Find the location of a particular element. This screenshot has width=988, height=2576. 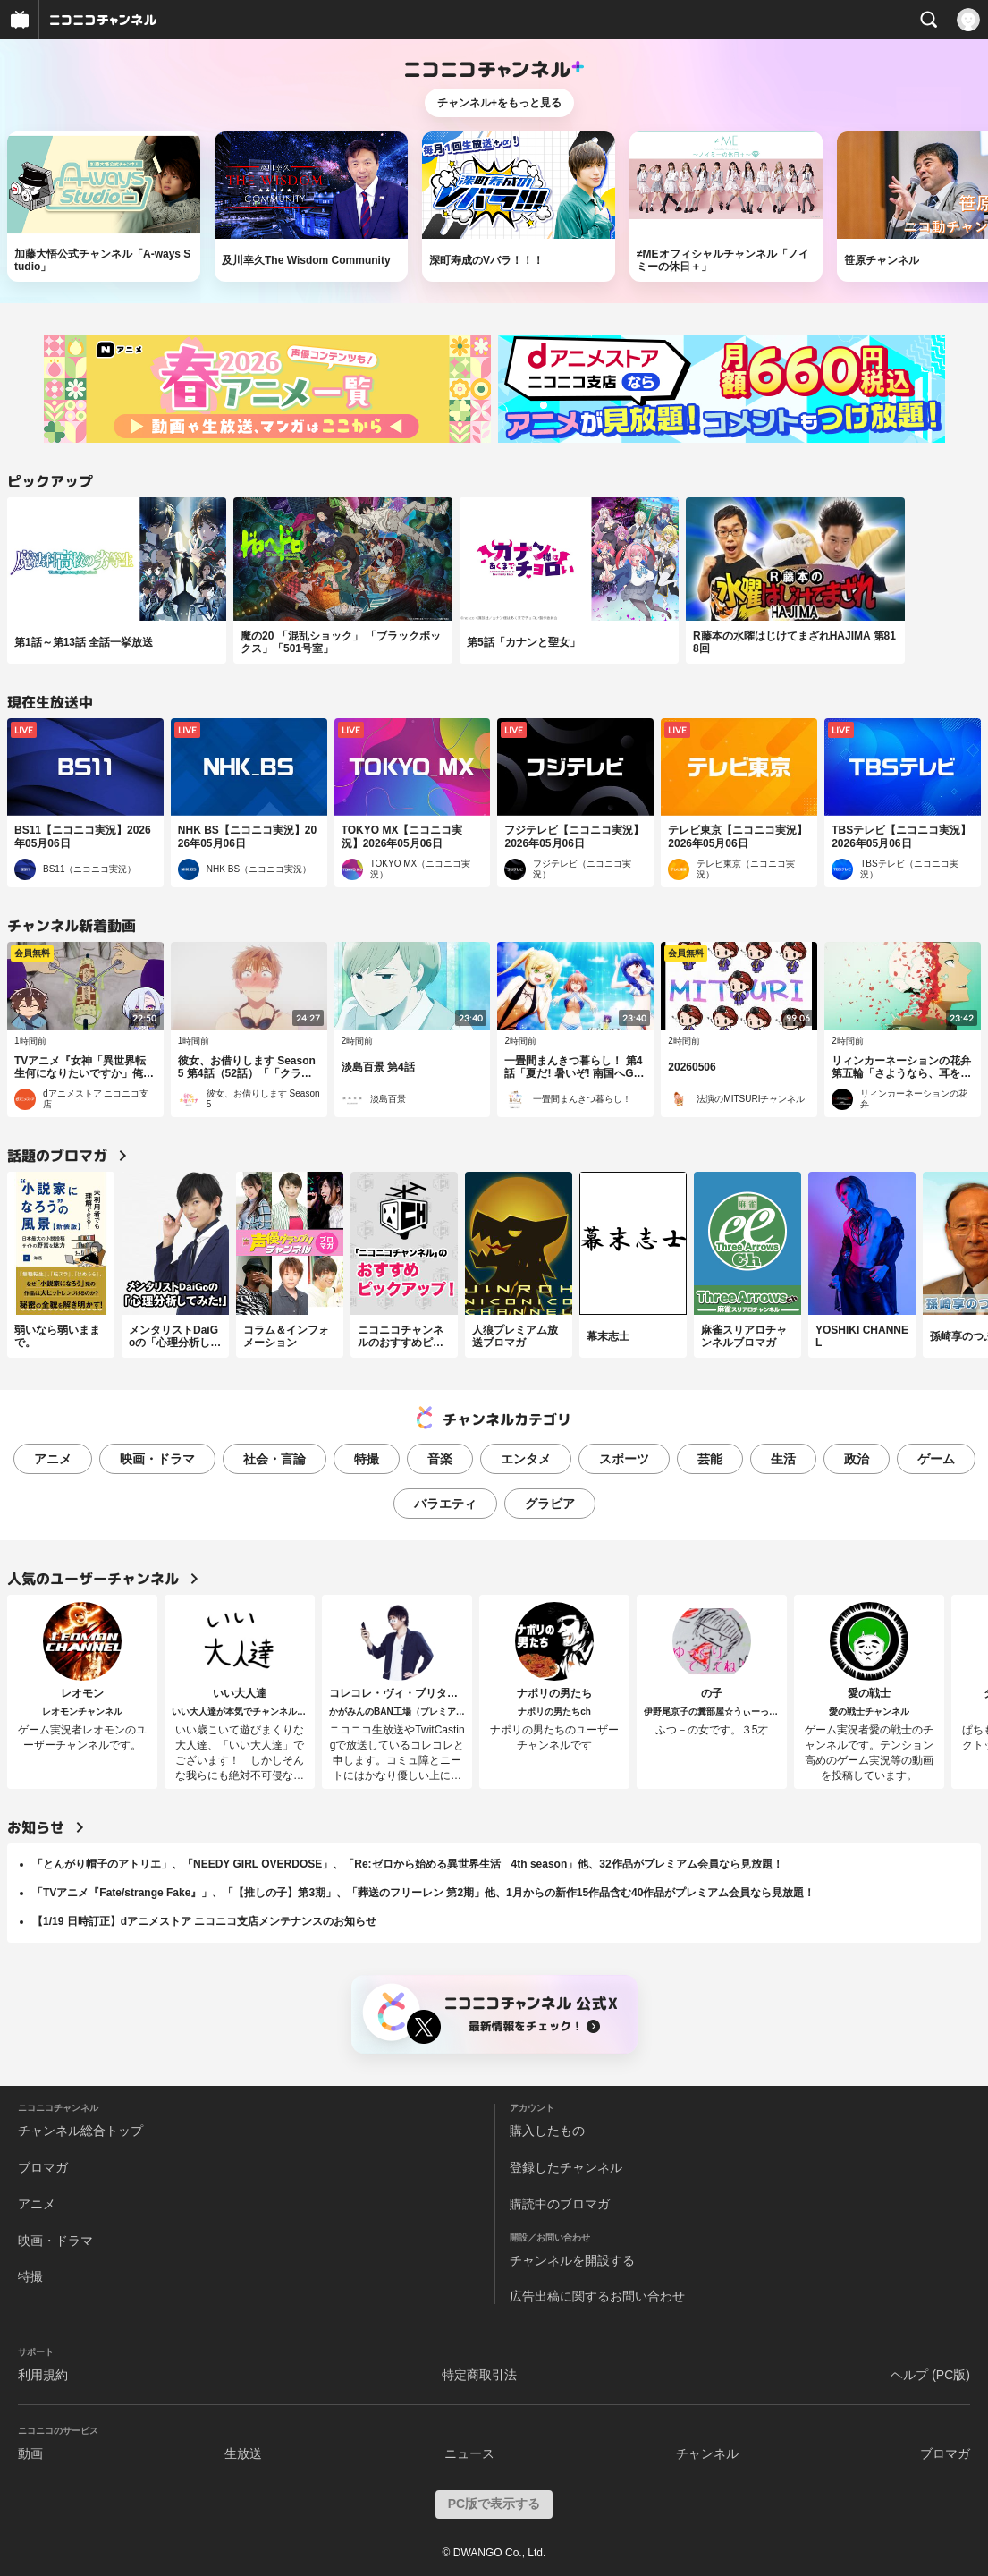

「TVアニメ『Fate/strange Fake』」、「【推しの子】第3期」、「葬送のフリーレン 第2期」他、1月からの新作15作品含む40作品がプレミアム会員なら見放題！ is located at coordinates (423, 1892).